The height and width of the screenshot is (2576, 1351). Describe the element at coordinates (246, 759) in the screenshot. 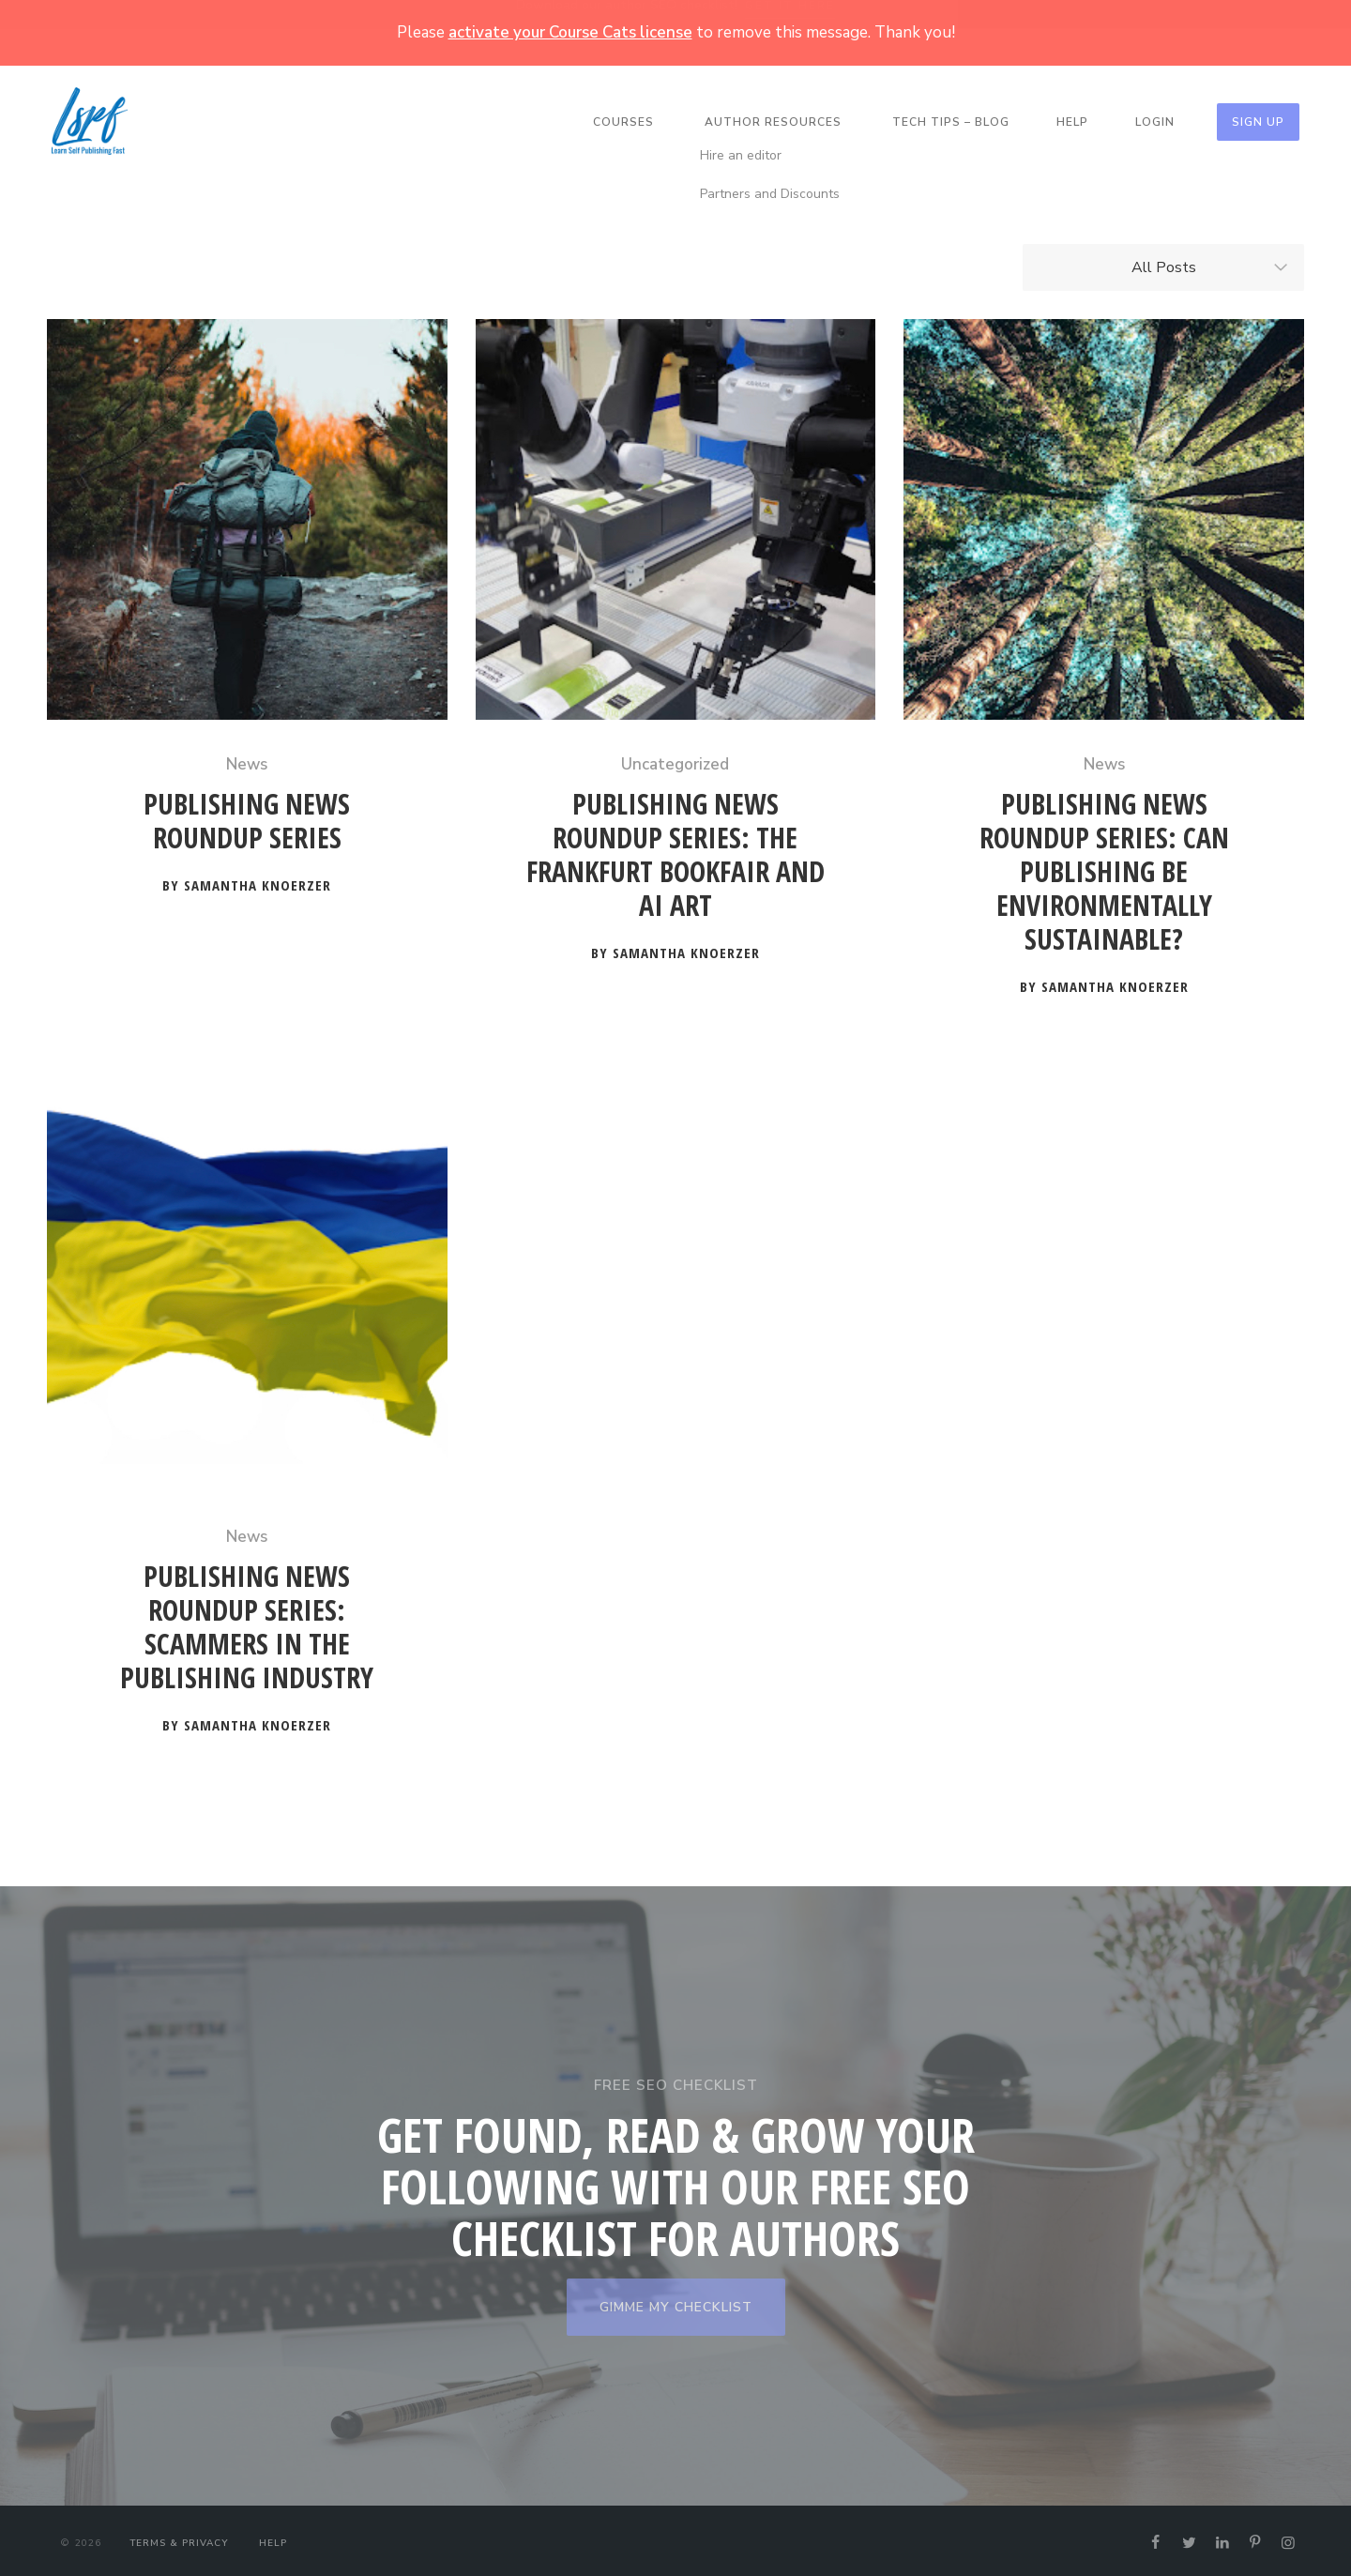

I see `News` at that location.